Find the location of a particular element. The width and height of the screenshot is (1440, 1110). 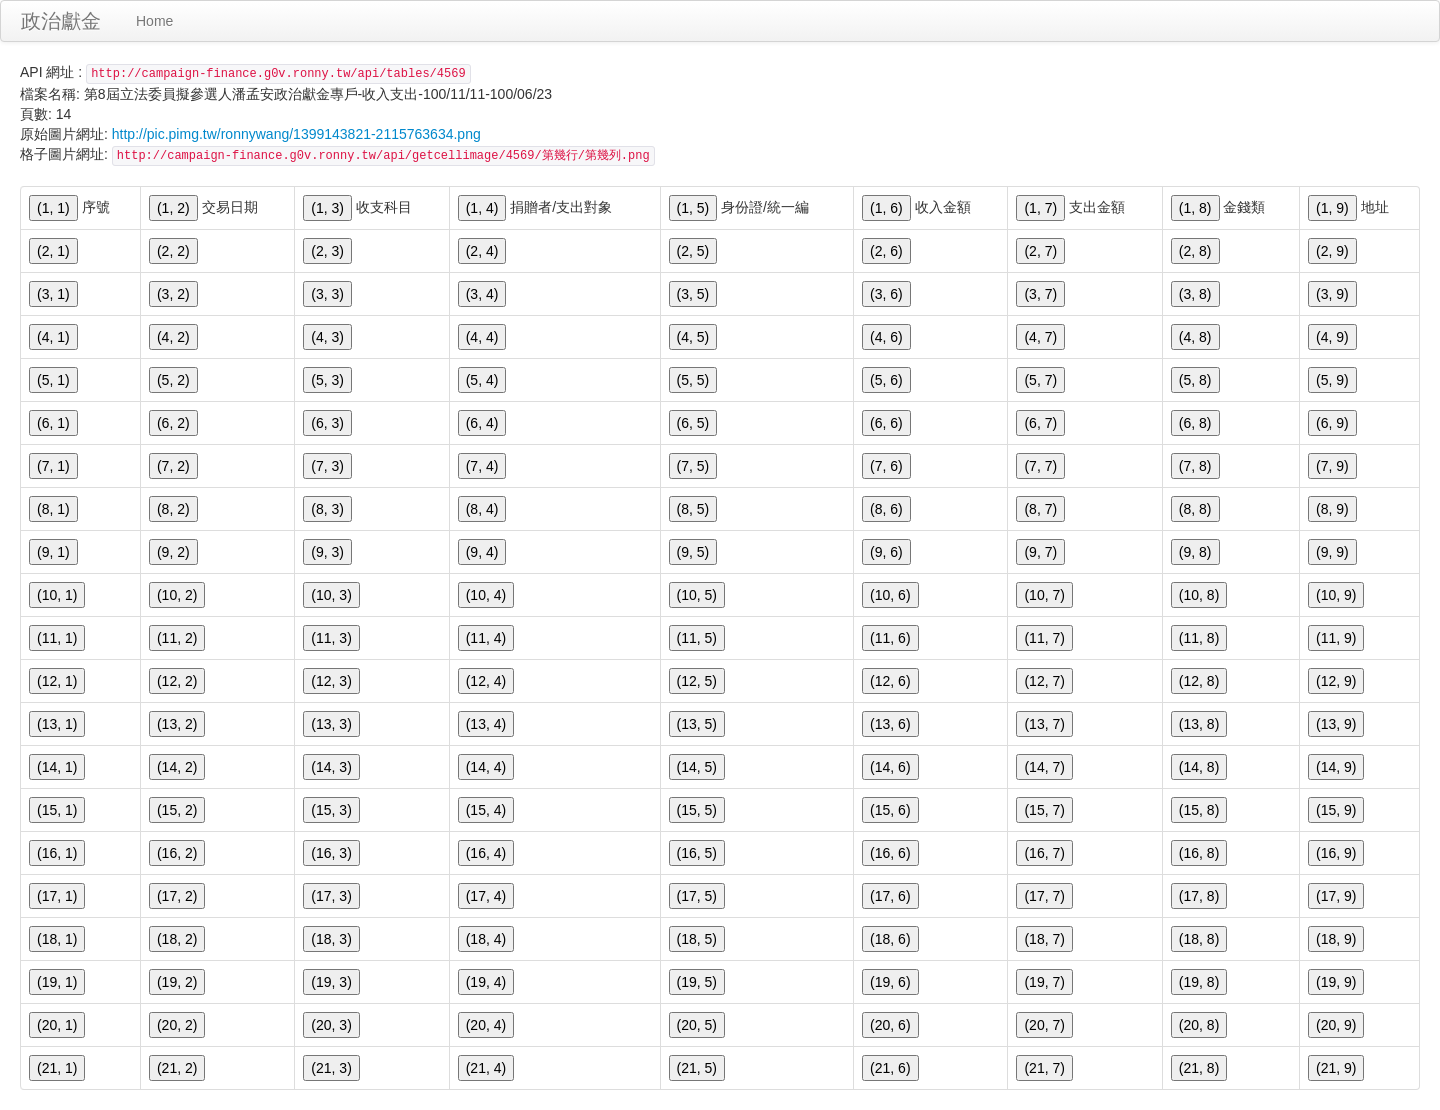

(8, 1) is located at coordinates (53, 509).